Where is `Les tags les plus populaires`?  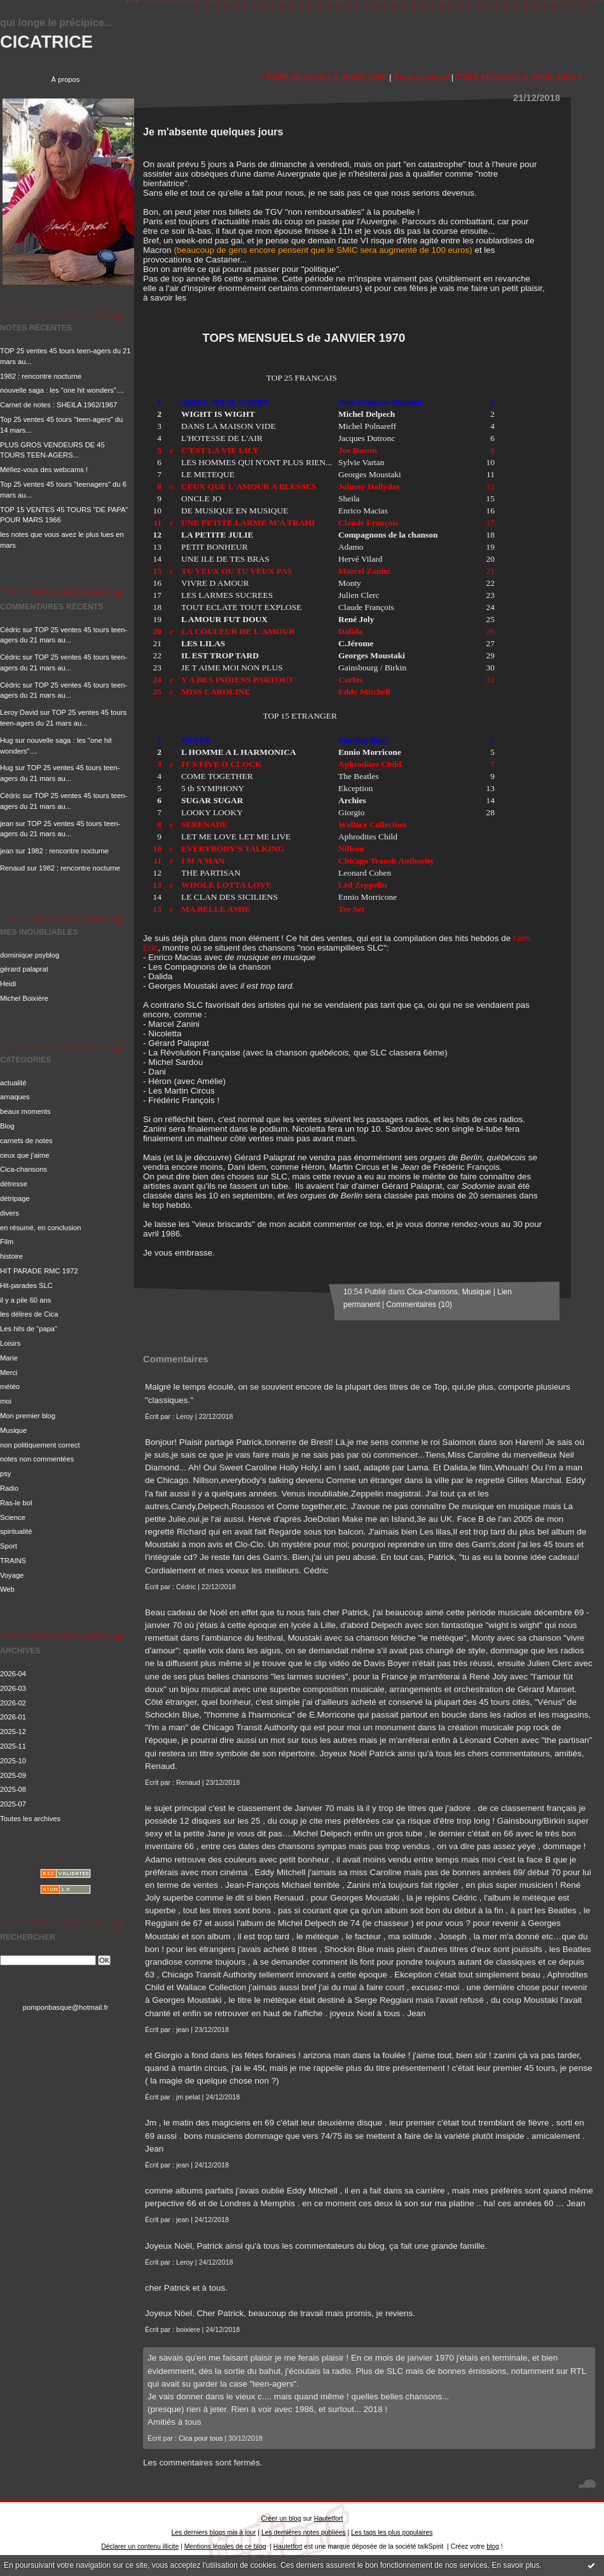 Les tags les plus populaires is located at coordinates (391, 2532).